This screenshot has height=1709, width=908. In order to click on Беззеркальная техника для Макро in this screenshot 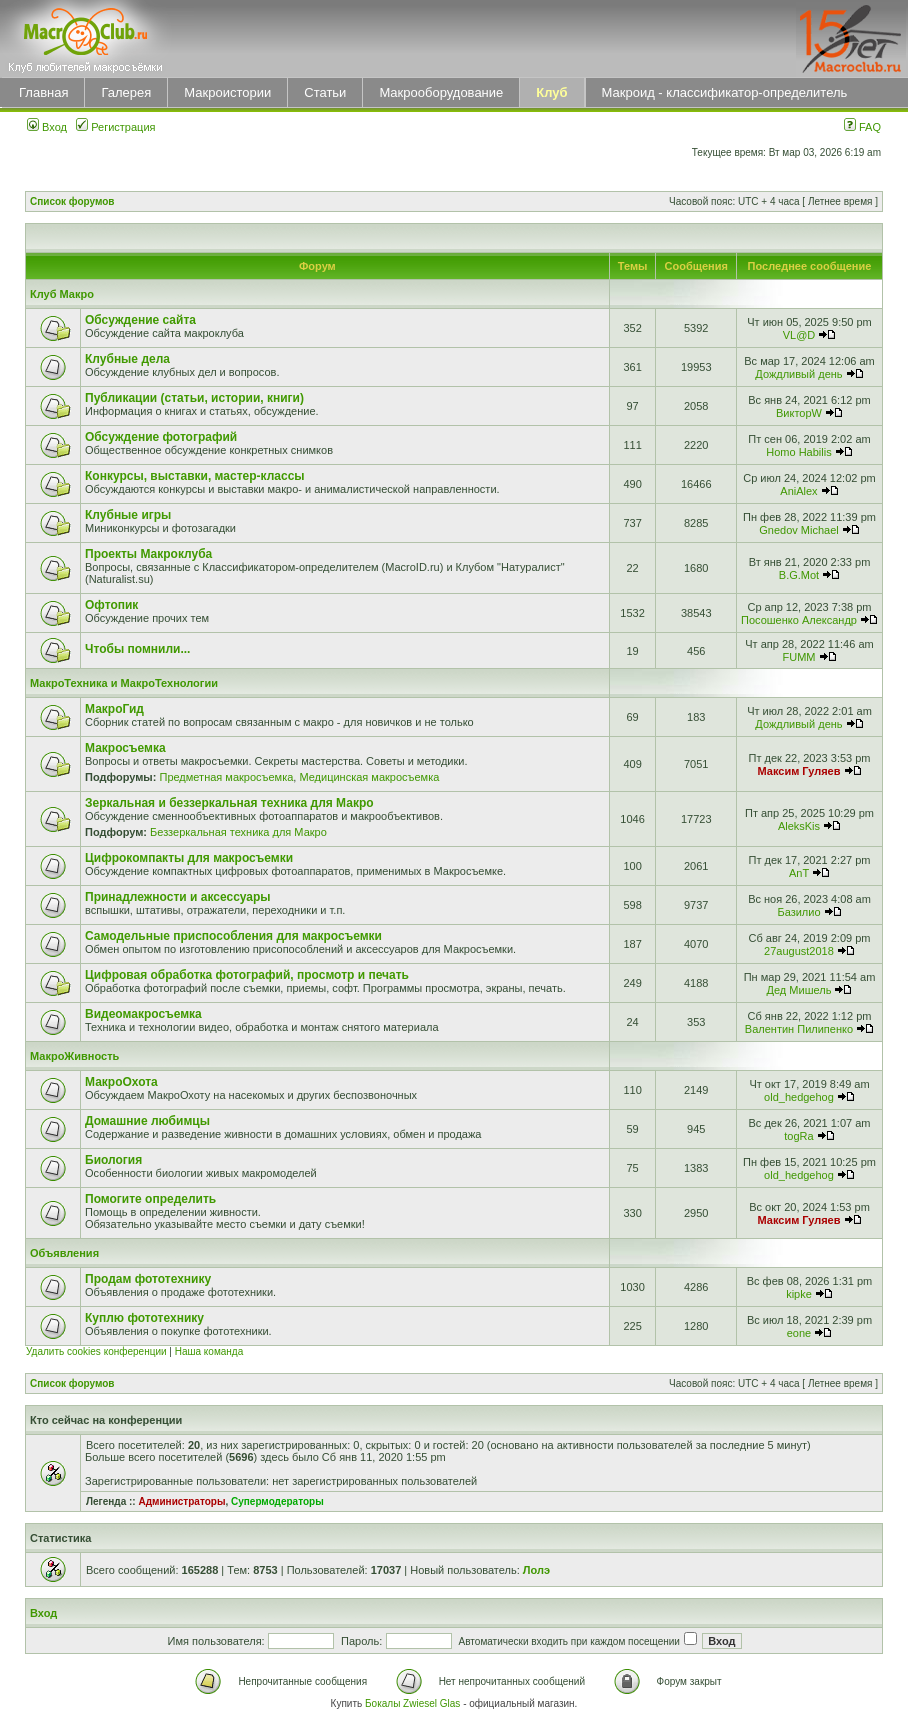, I will do `click(238, 832)`.